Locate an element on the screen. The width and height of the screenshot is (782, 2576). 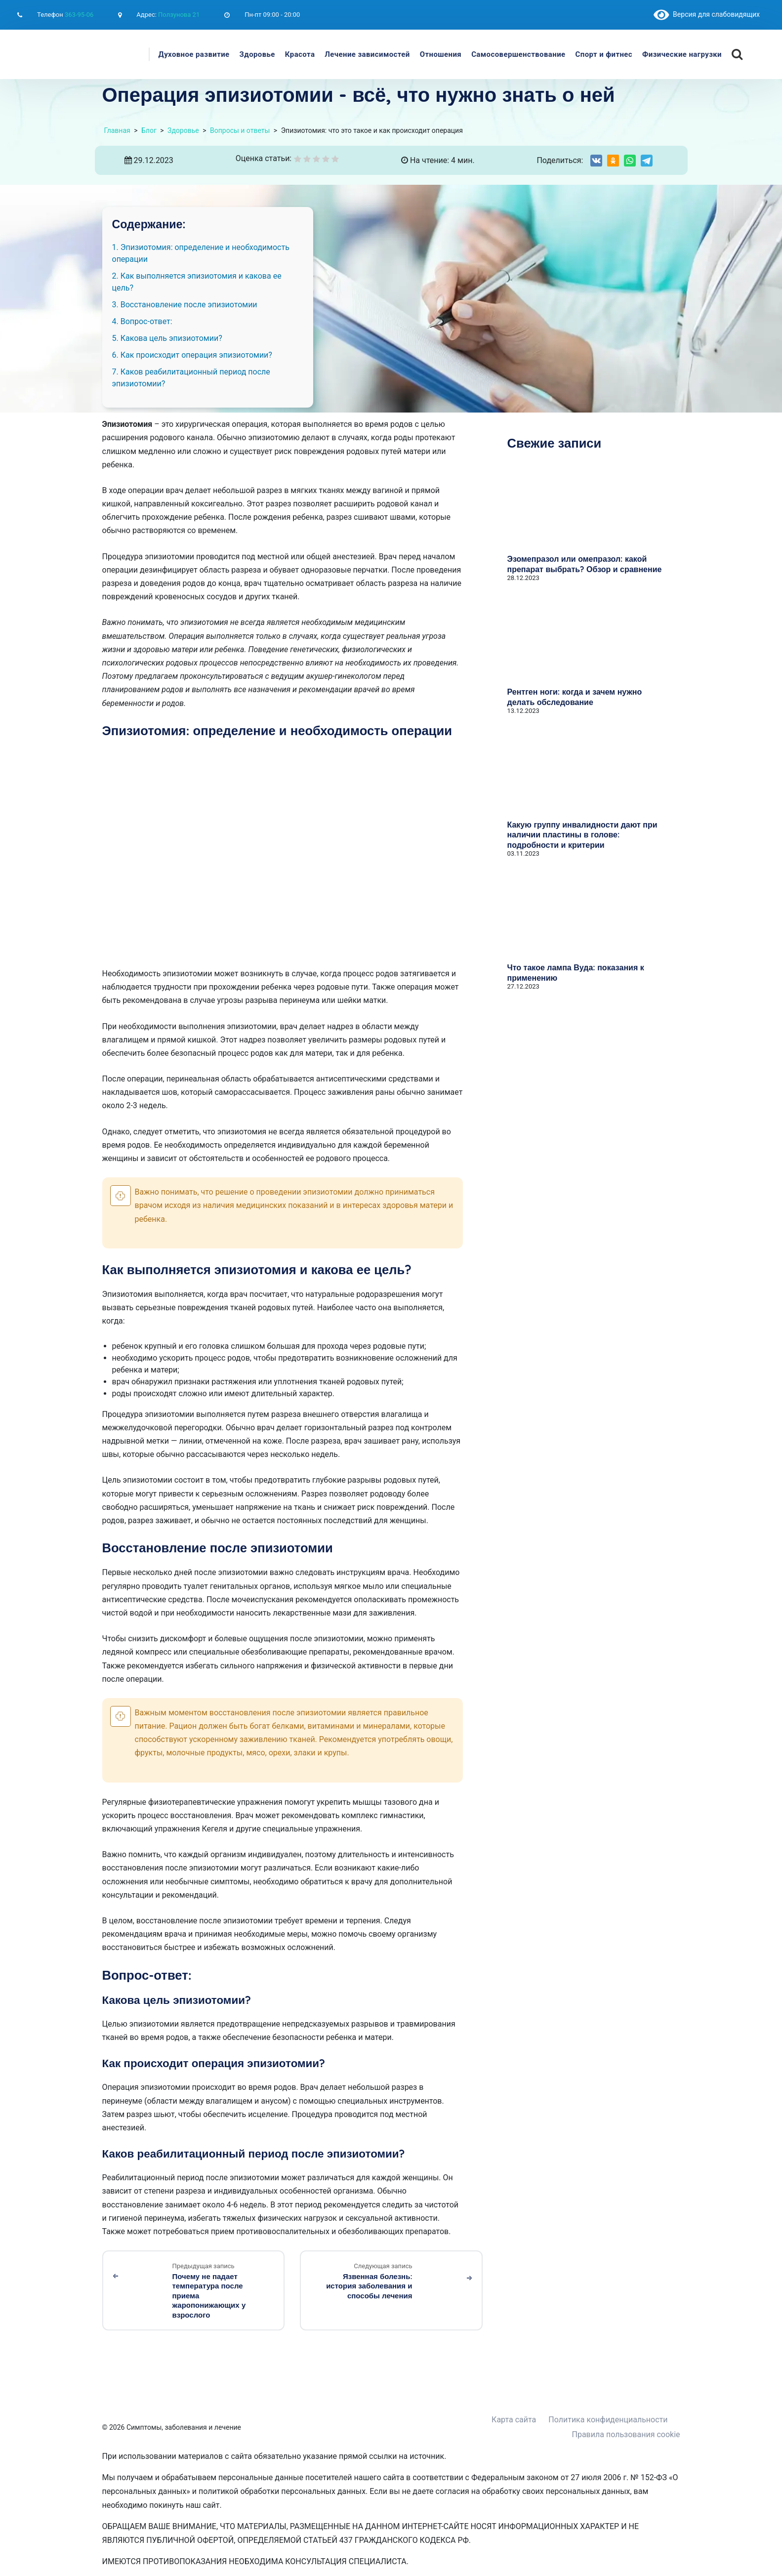
Духовное развитие is located at coordinates (194, 54).